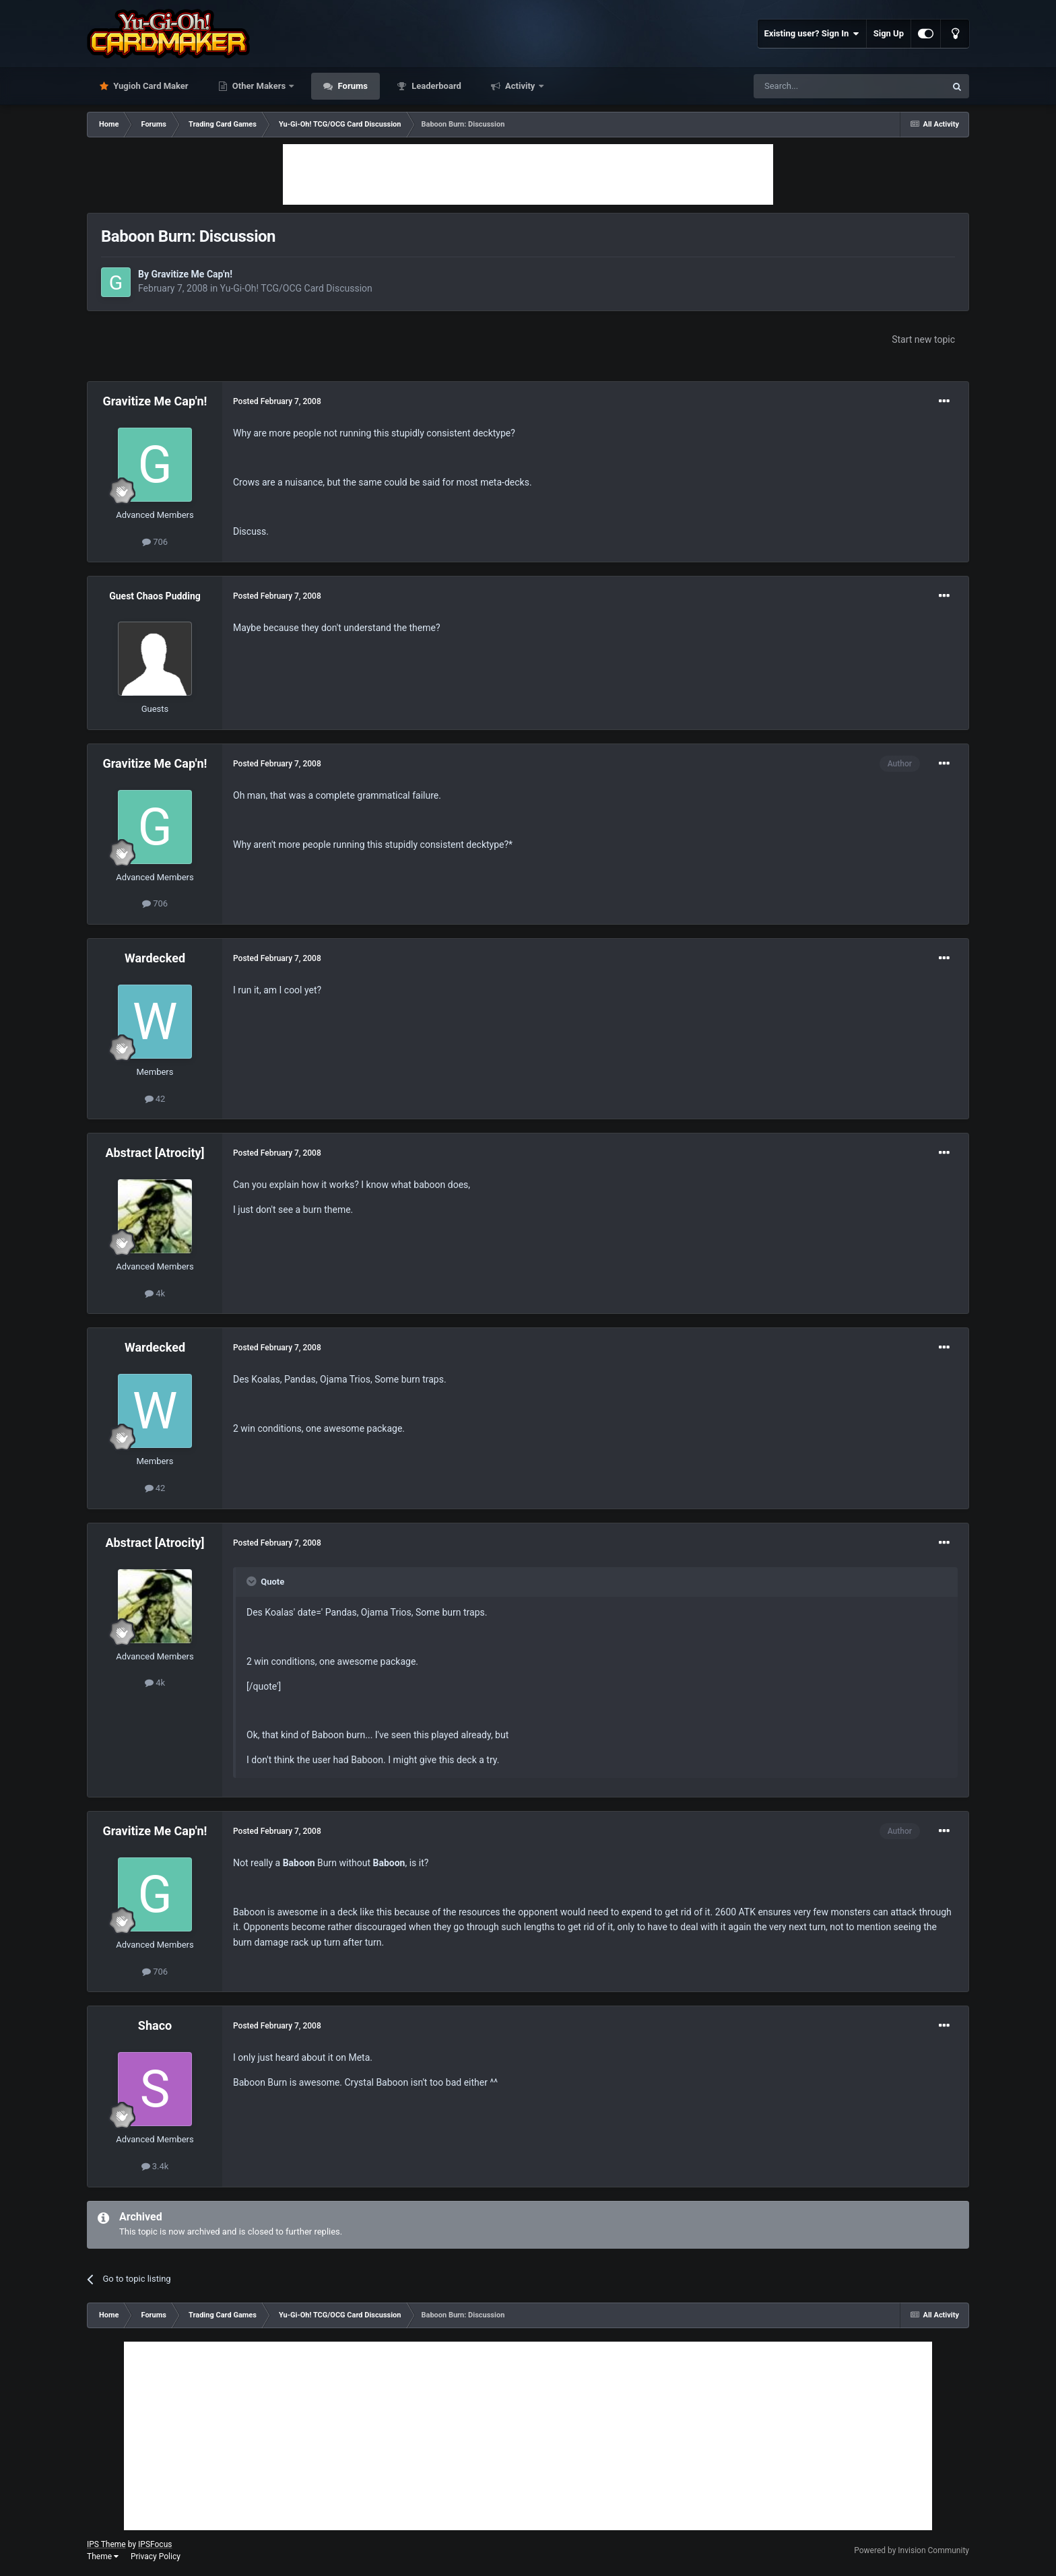 This screenshot has height=2576, width=1056. What do you see at coordinates (150, 86) in the screenshot?
I see `Yugioh Card Maker` at bounding box center [150, 86].